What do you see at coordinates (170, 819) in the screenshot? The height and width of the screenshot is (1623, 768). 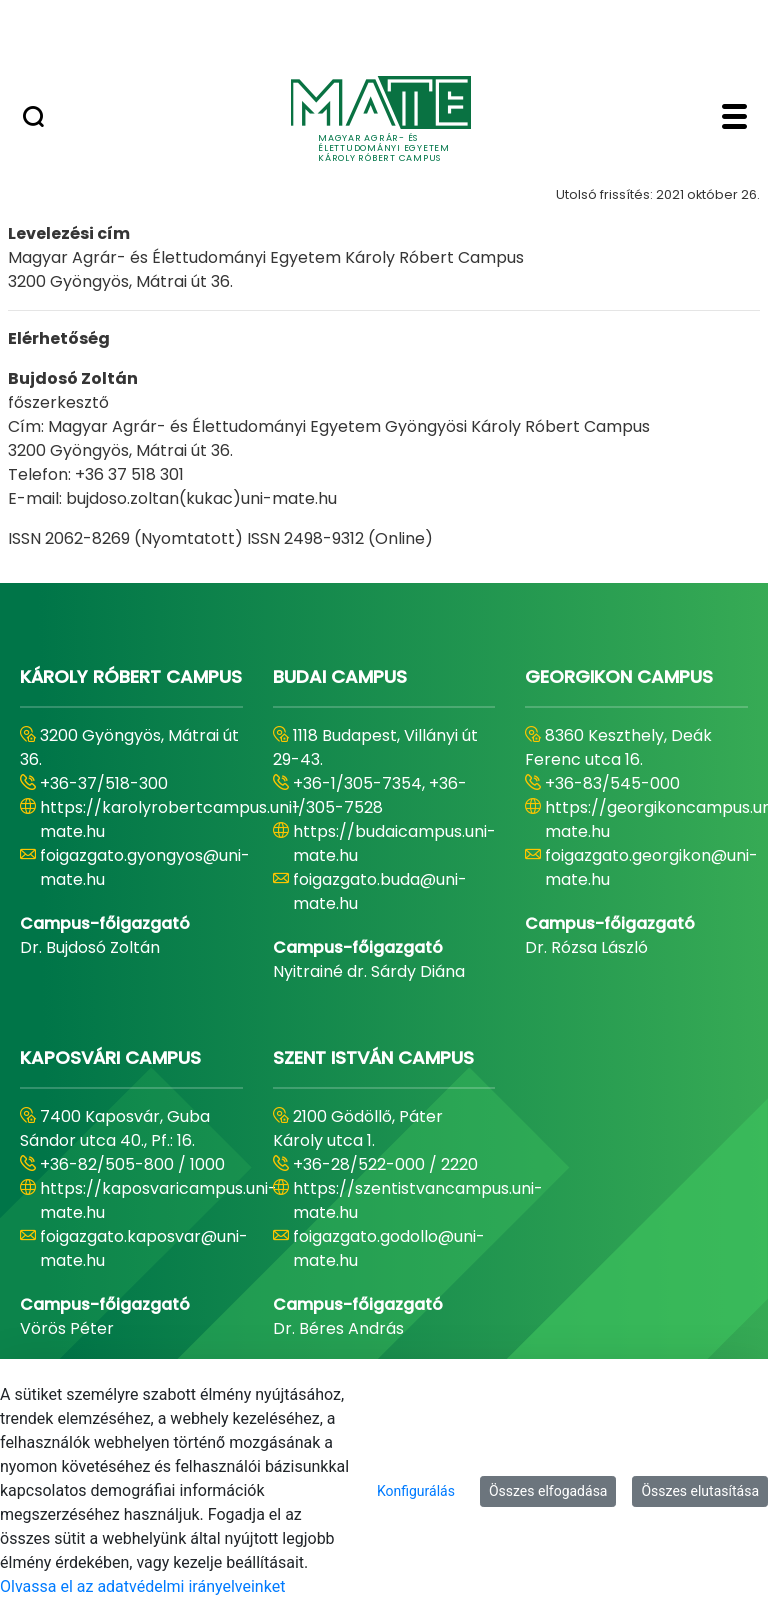 I see `https://karolyrobertcampus.uni-mate.hu` at bounding box center [170, 819].